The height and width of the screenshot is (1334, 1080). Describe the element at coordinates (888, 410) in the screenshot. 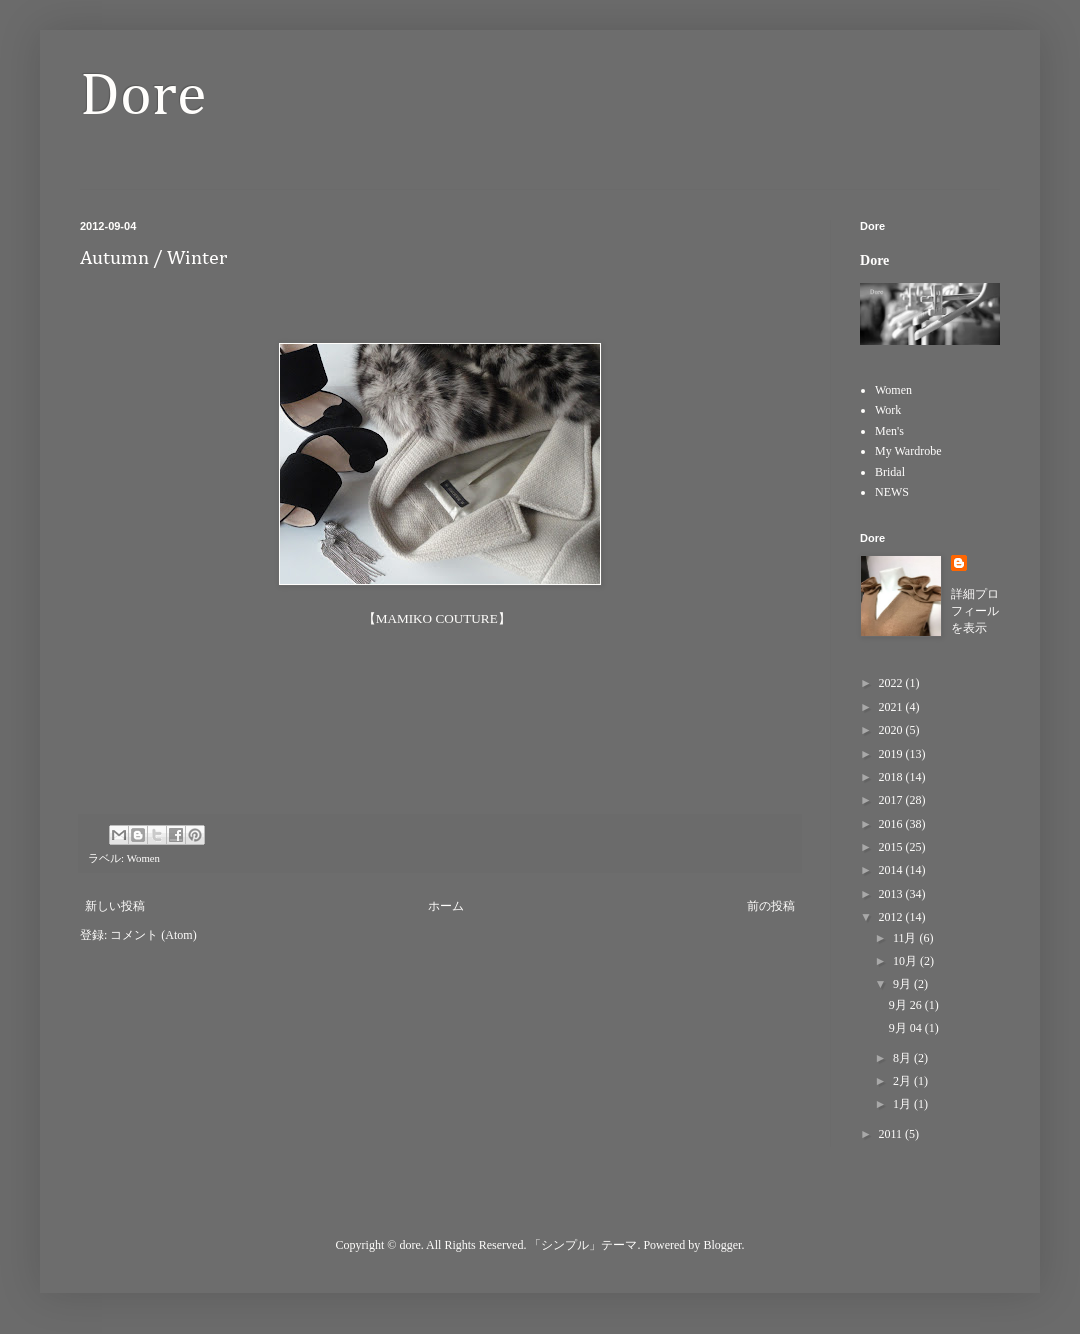

I see `Work` at that location.